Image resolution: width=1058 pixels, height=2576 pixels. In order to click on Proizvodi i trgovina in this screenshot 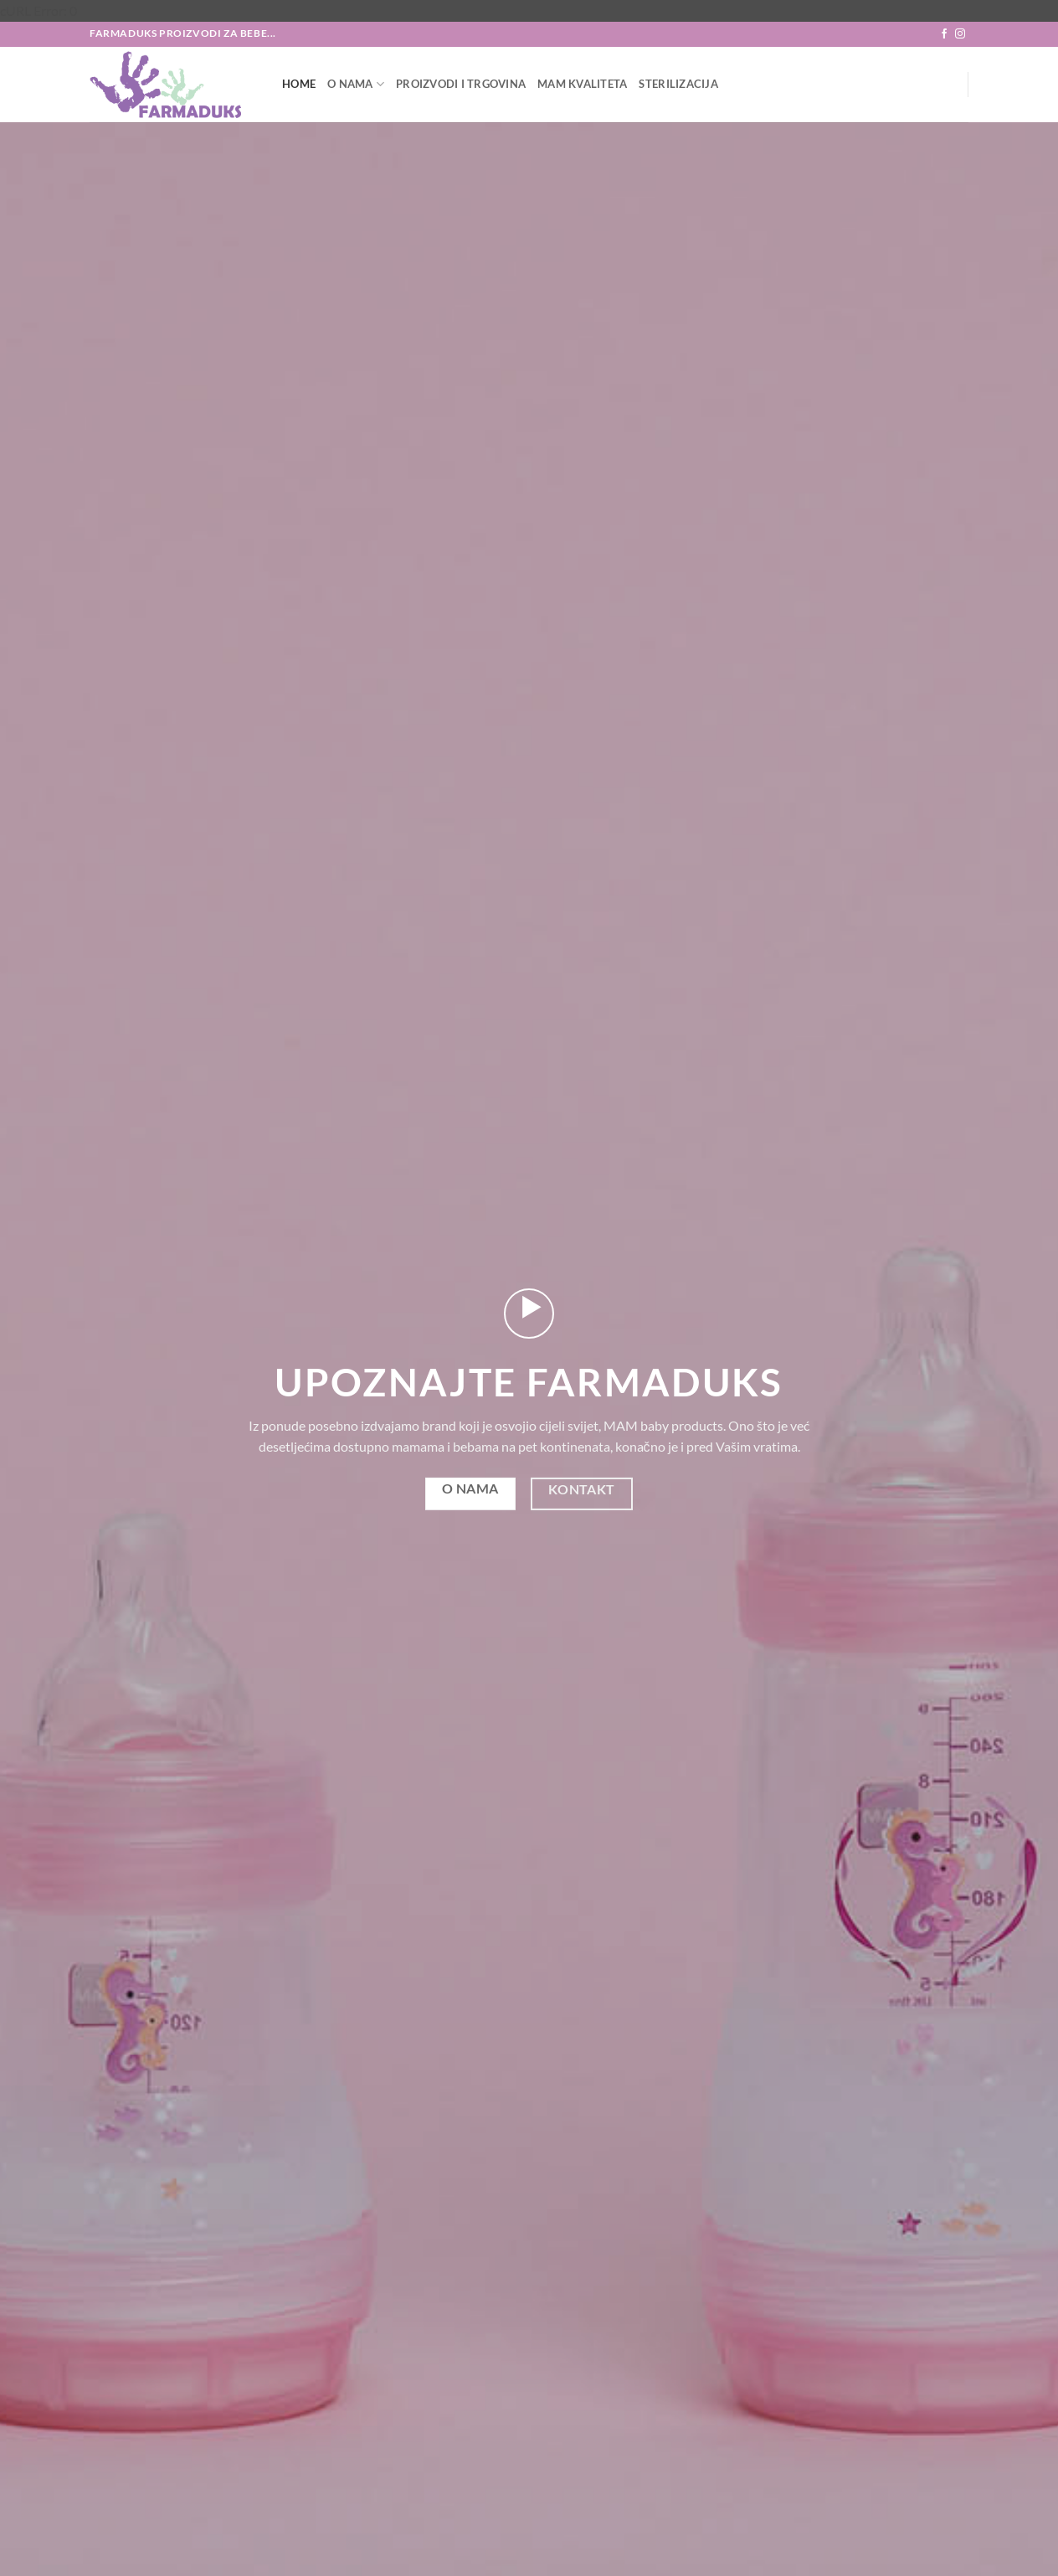, I will do `click(461, 83)`.